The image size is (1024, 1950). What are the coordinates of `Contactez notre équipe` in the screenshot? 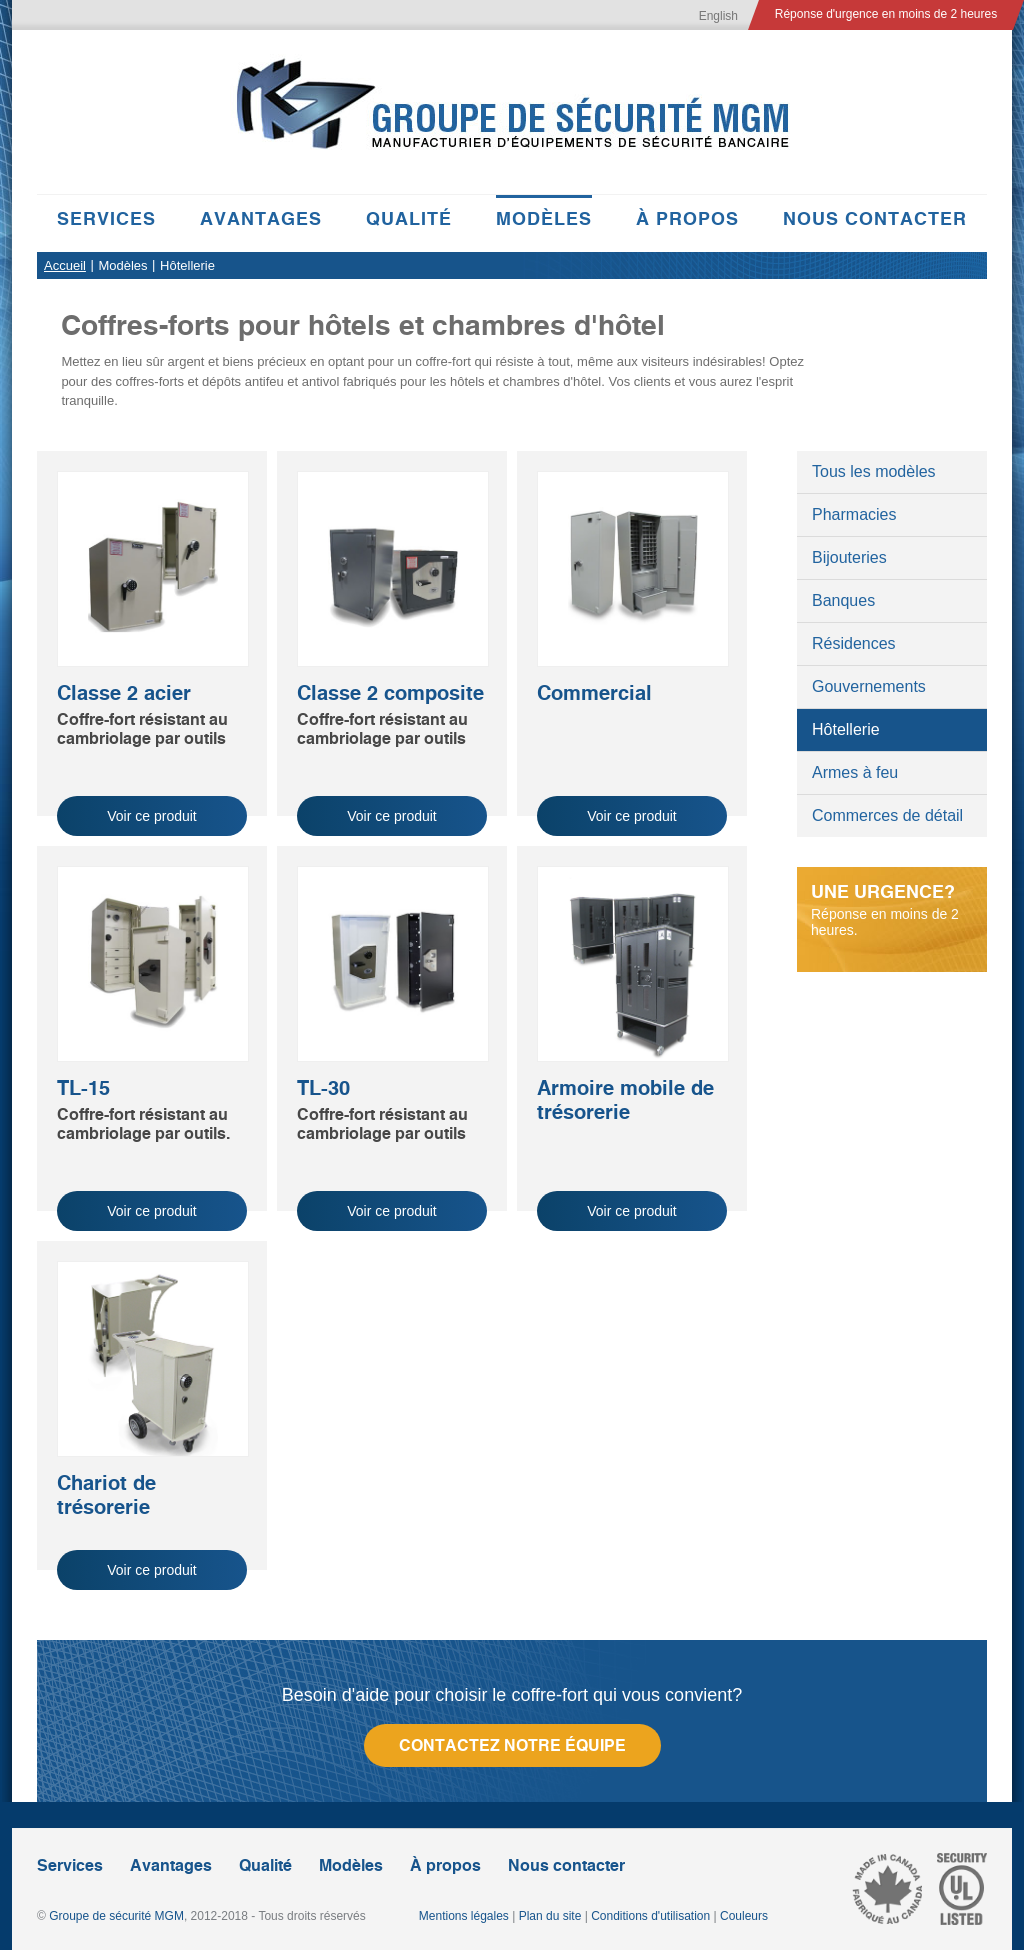 It's located at (512, 1745).